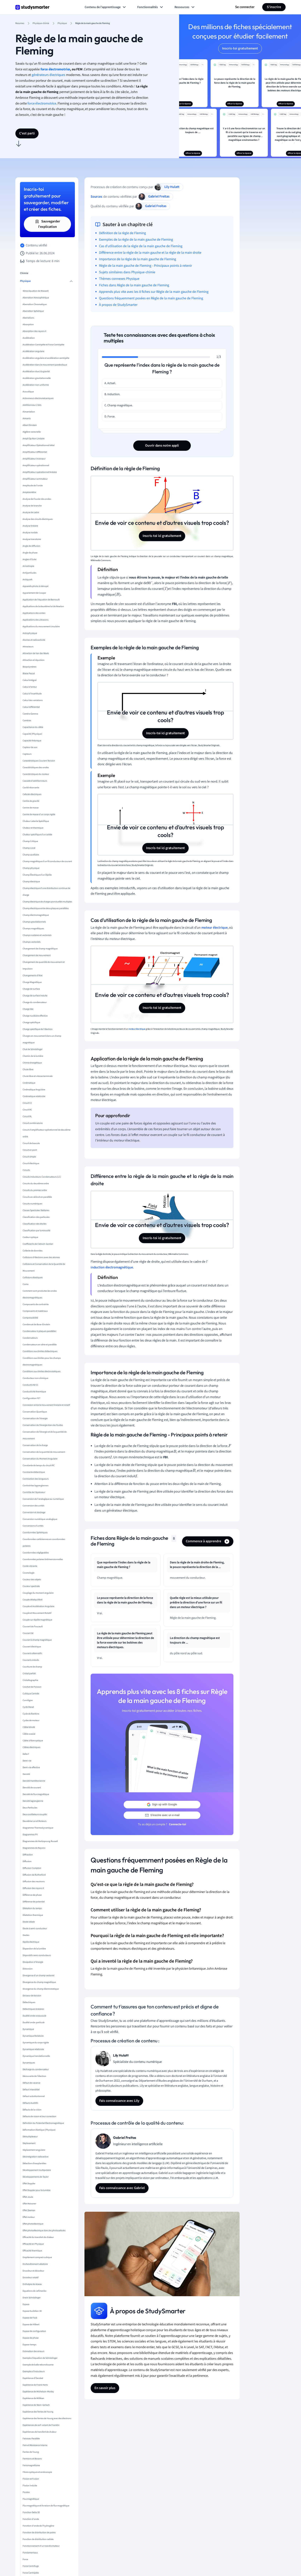  I want to click on Couplage du moment angulaire, so click(38, 1593).